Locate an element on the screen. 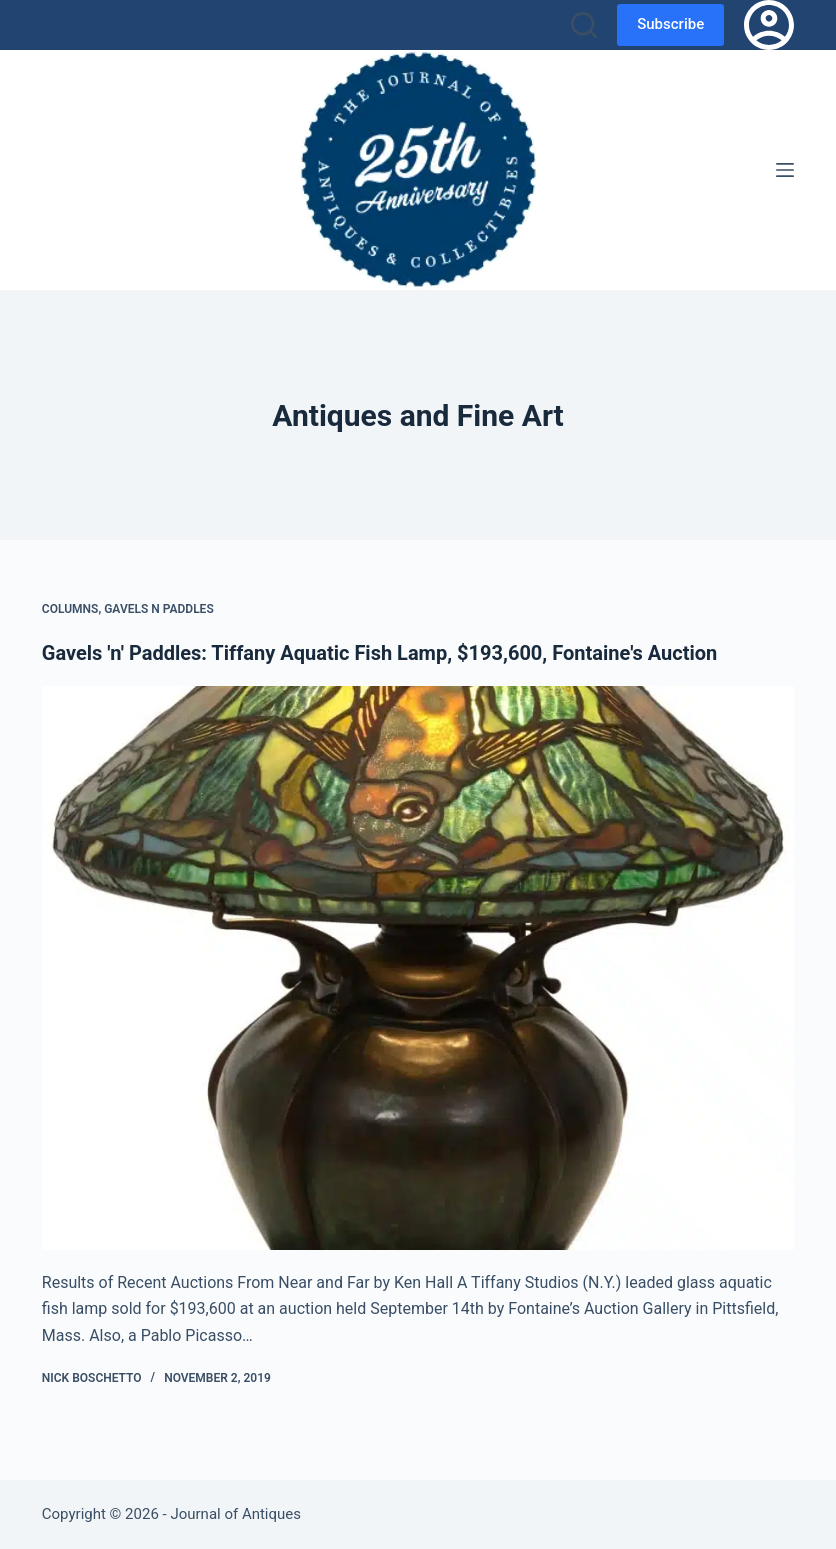 Image resolution: width=836 pixels, height=1549 pixels. [Search] is located at coordinates (584, 25).